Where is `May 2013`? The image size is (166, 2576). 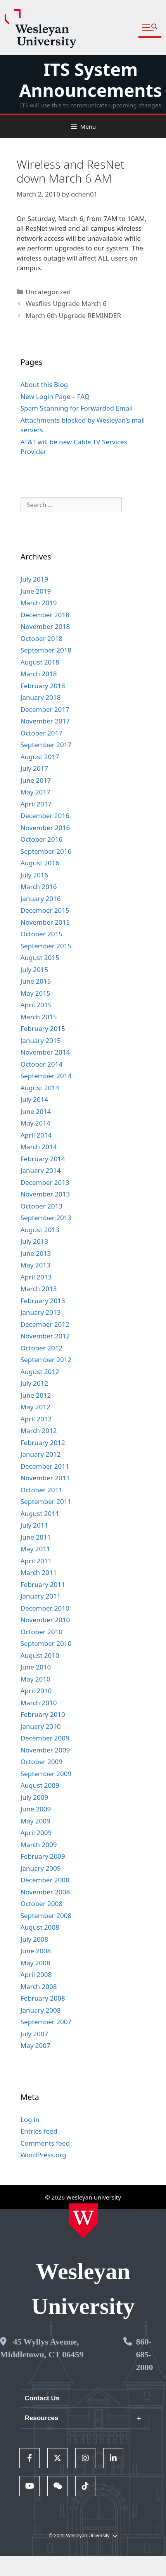
May 2013 is located at coordinates (35, 1264).